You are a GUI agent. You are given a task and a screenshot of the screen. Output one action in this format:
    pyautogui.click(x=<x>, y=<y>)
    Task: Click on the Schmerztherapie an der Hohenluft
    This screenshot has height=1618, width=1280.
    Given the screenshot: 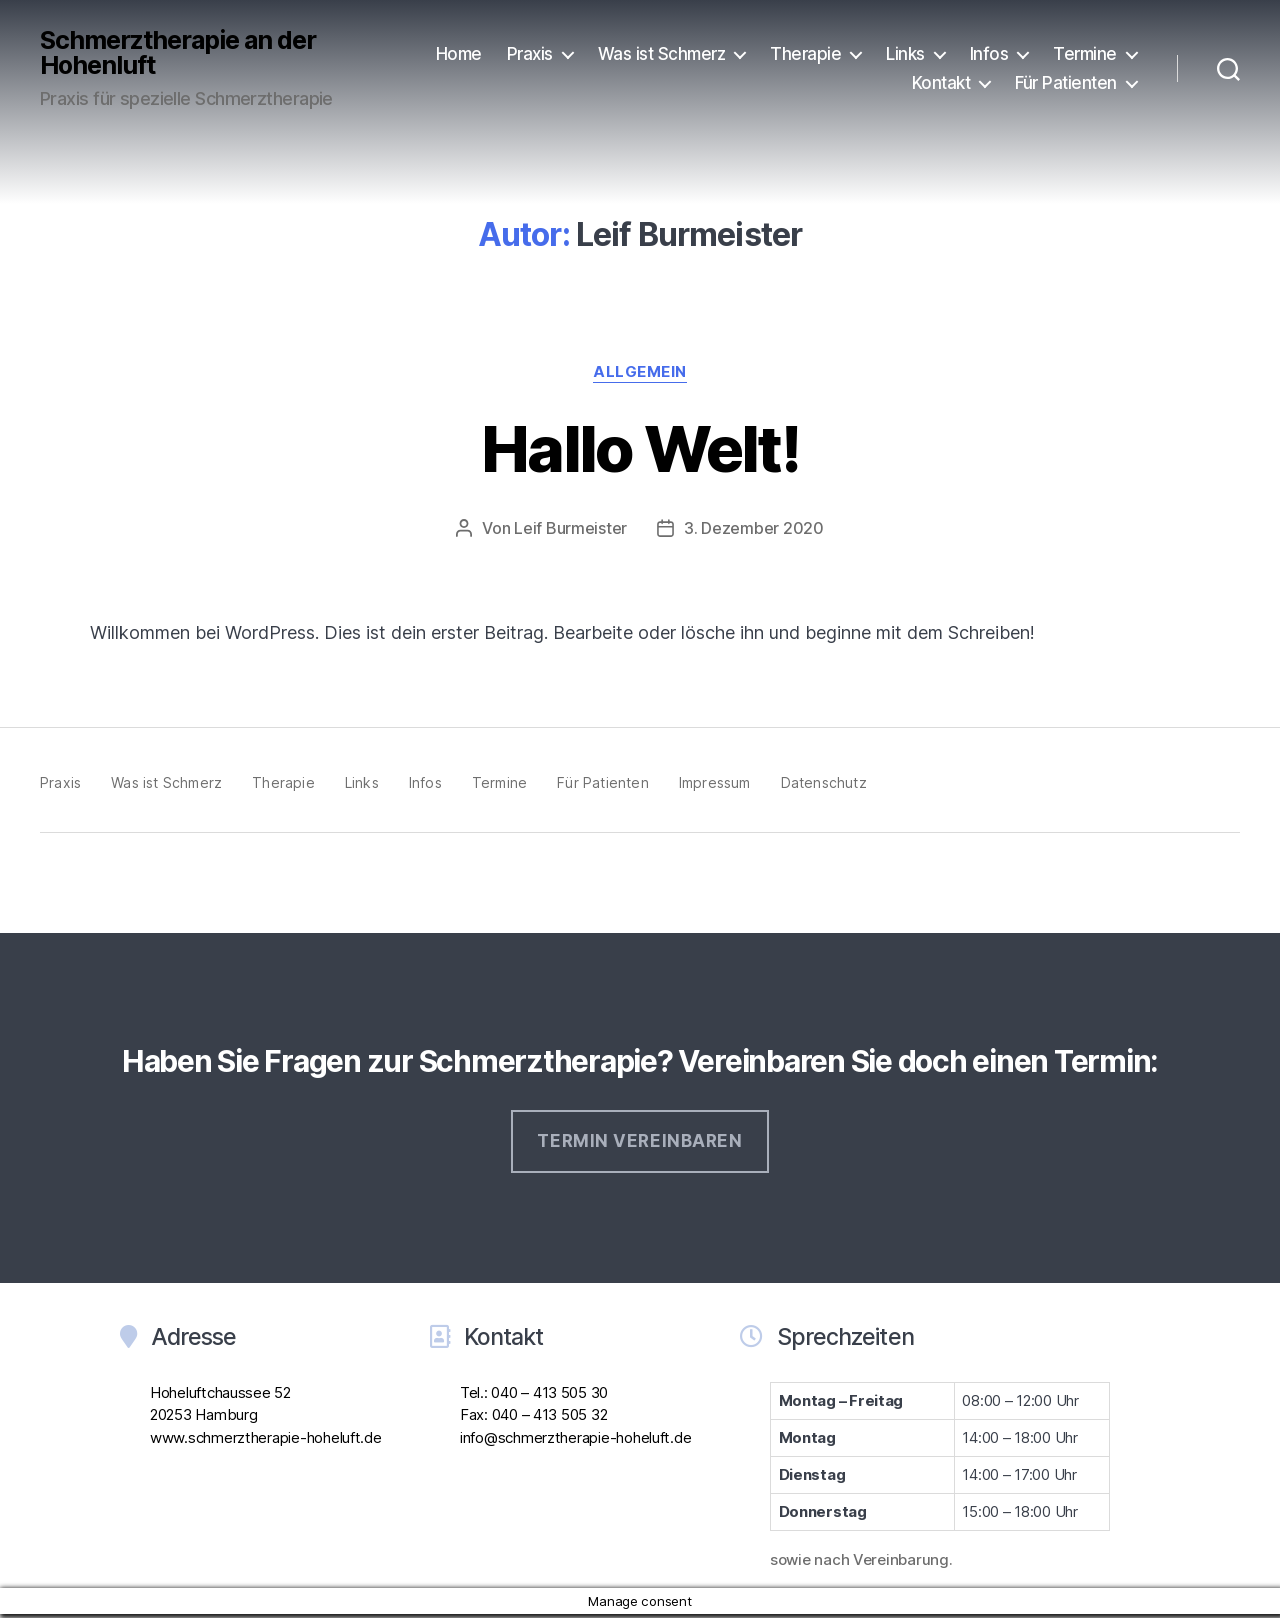 What is the action you would take?
    pyautogui.click(x=178, y=53)
    